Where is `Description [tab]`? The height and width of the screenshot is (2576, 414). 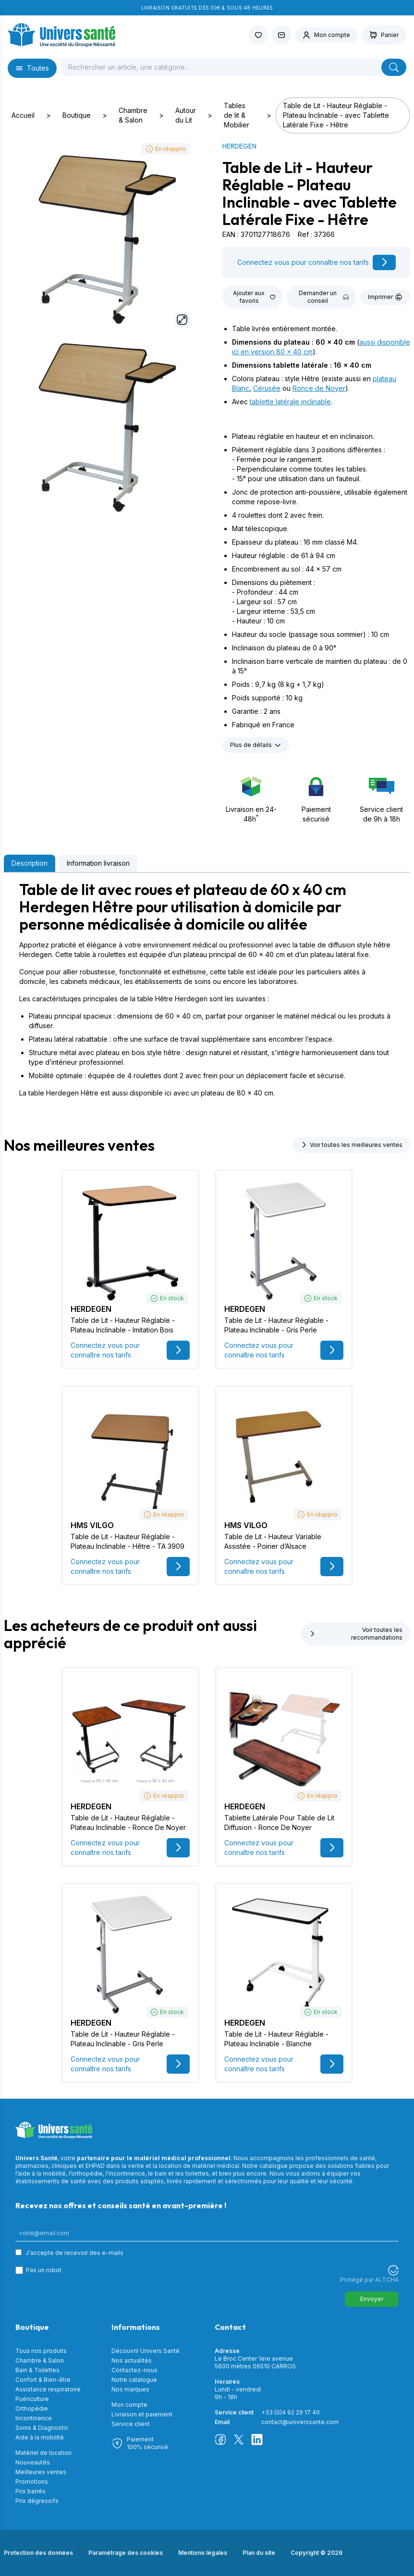 Description [tab] is located at coordinates (30, 863).